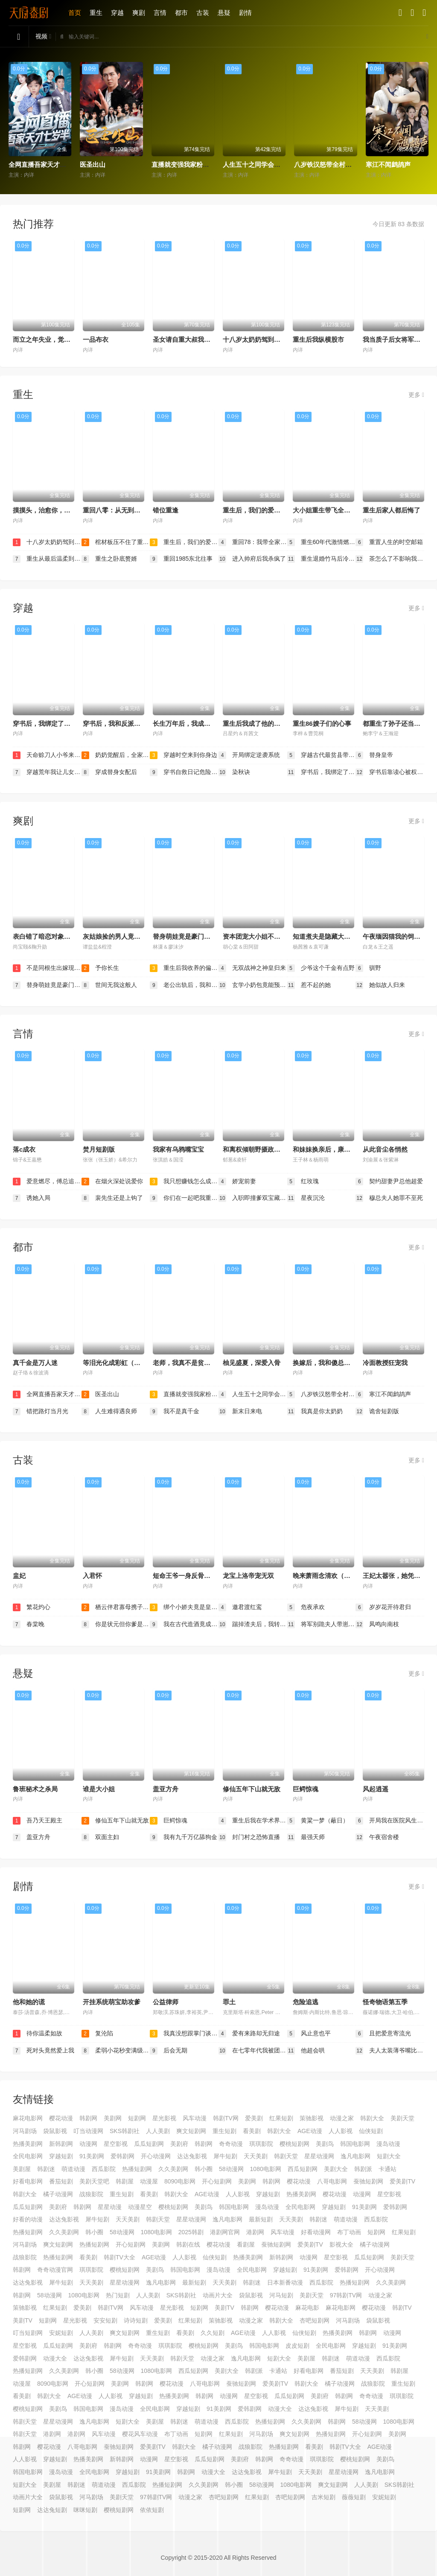 Image resolution: width=437 pixels, height=2576 pixels. Describe the element at coordinates (116, 755) in the screenshot. I see `奶奶觉醒后，全家破产了` at that location.